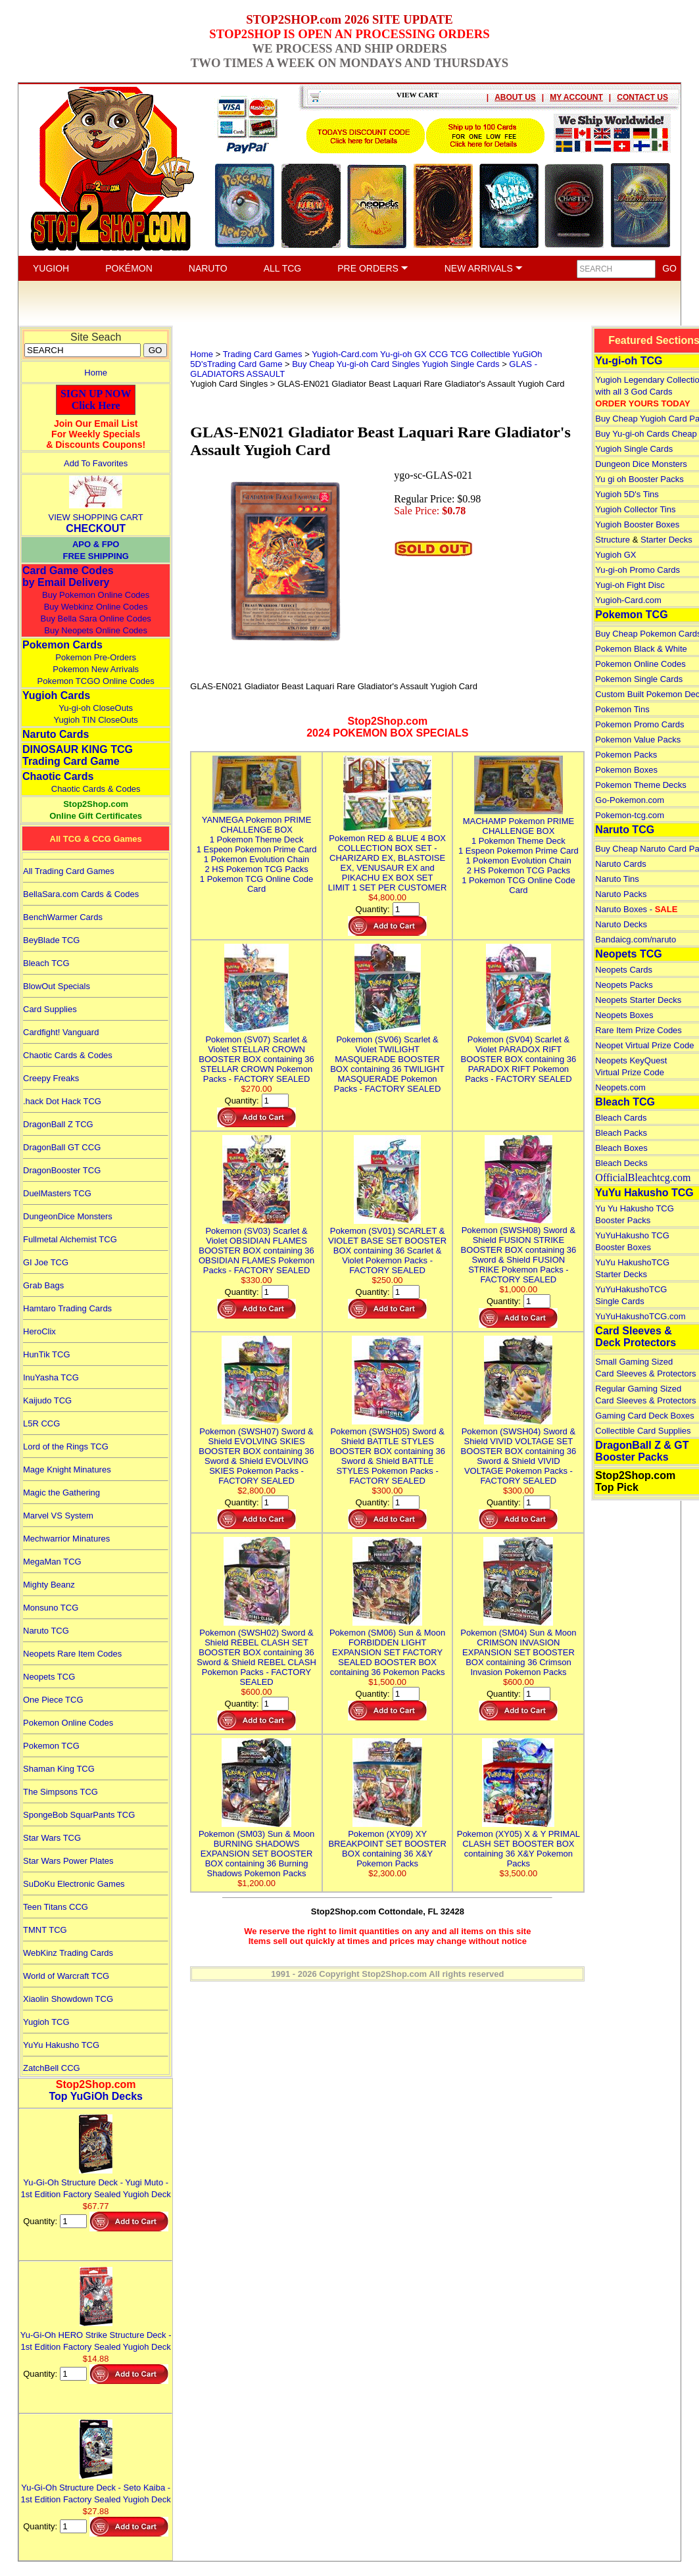 This screenshot has height=2576, width=699. Describe the element at coordinates (51, 2068) in the screenshot. I see `ZatchBell CCG` at that location.